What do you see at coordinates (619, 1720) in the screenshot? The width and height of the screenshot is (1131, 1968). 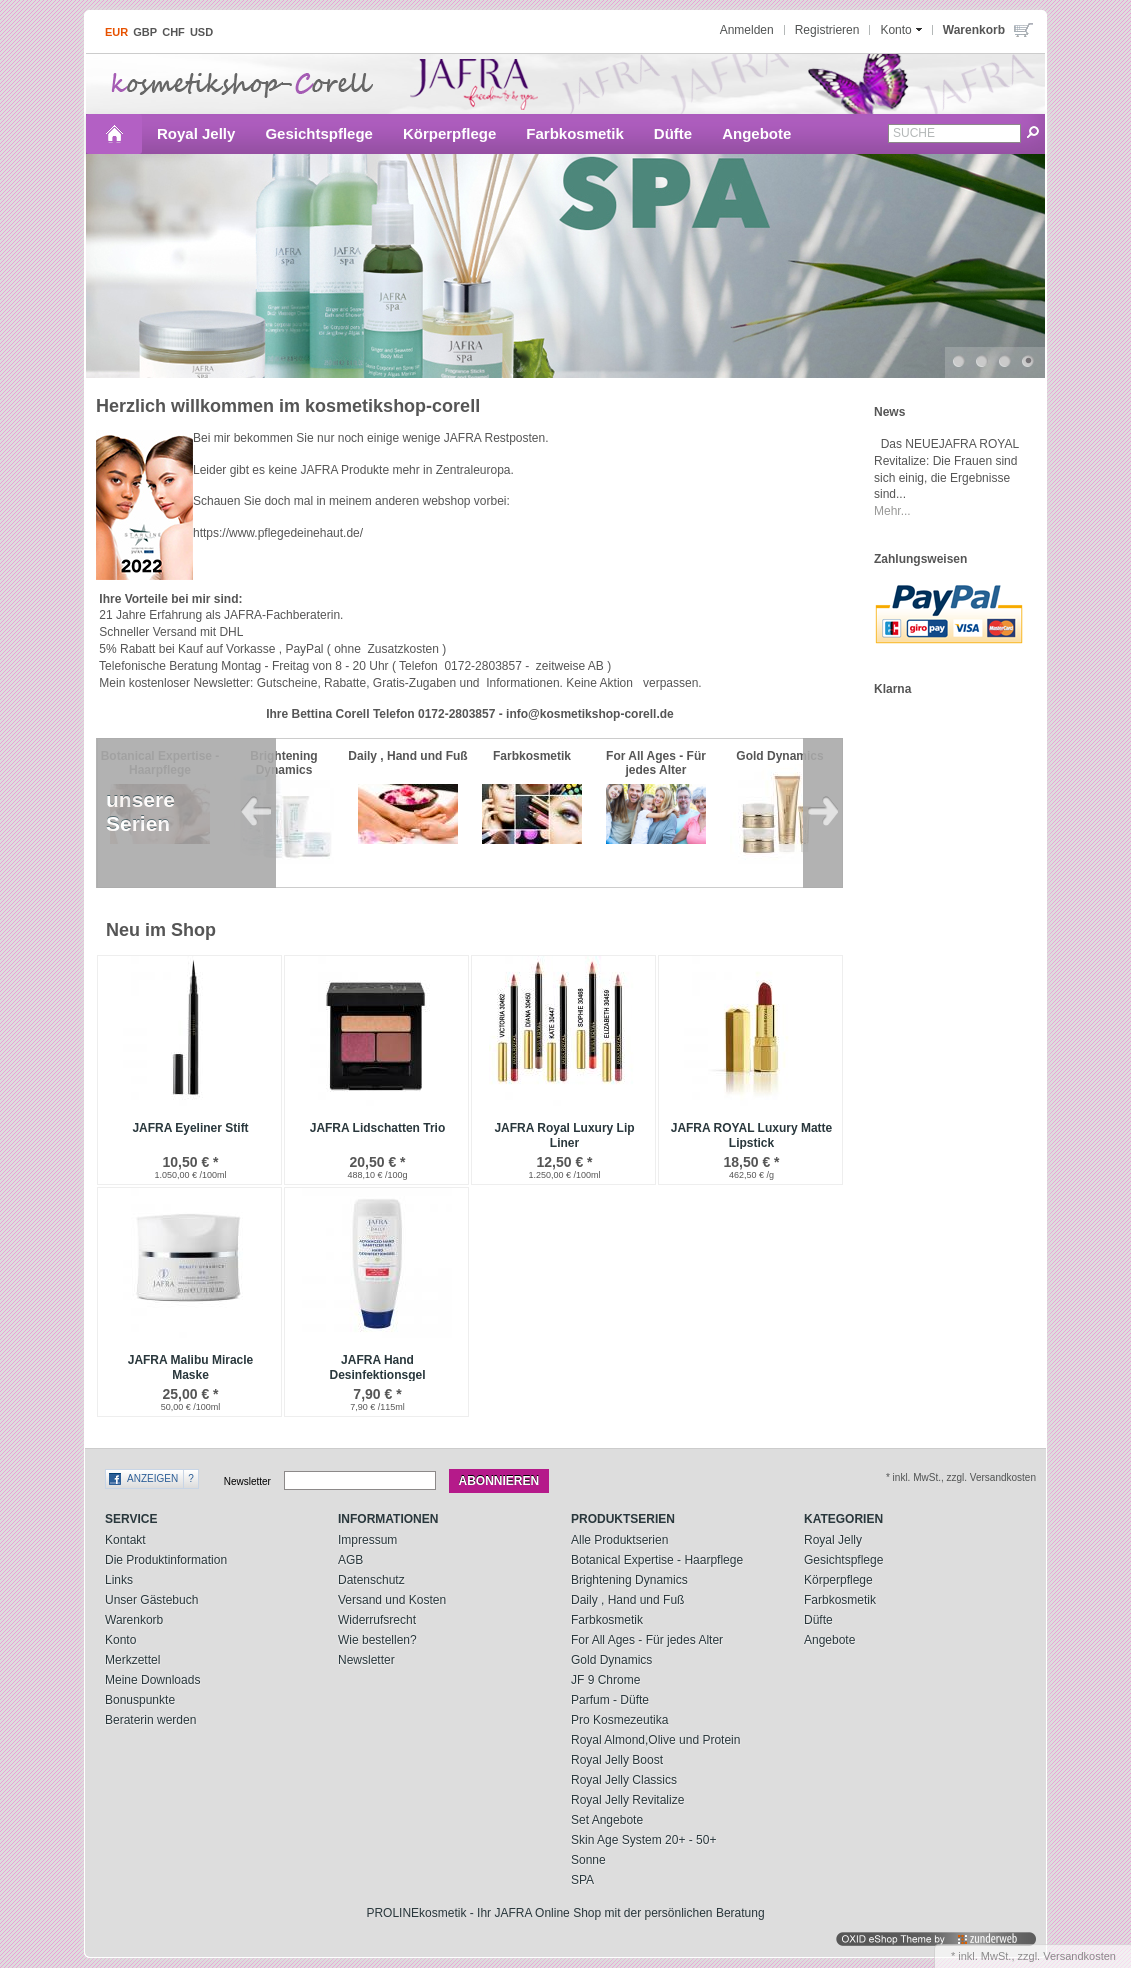 I see `Pro Kosmezeutika` at bounding box center [619, 1720].